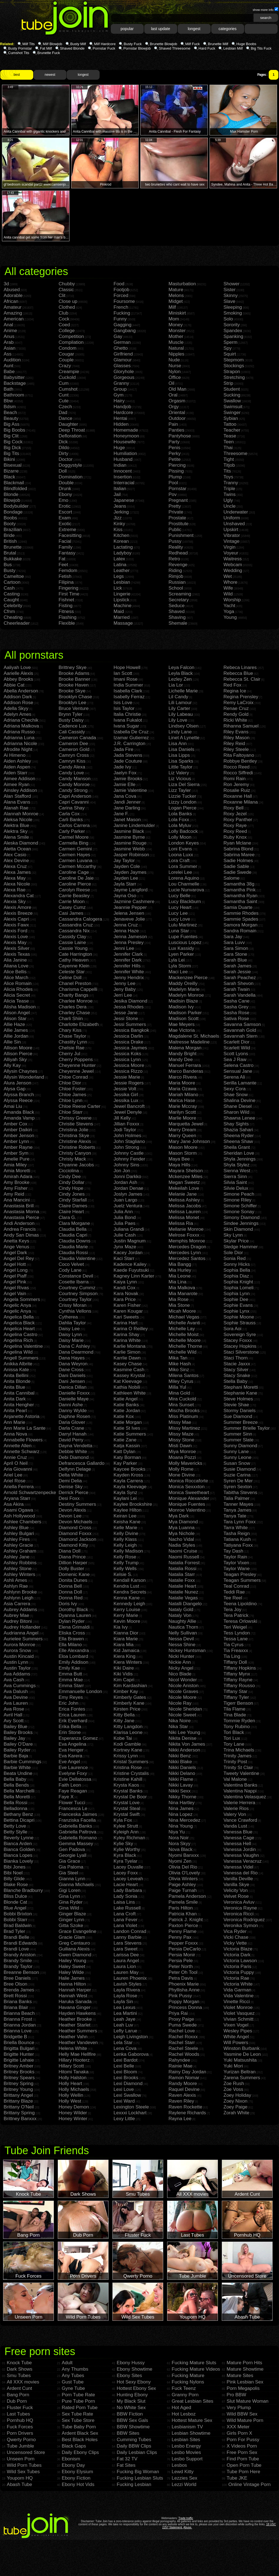  Describe the element at coordinates (238, 884) in the screenshot. I see `Samantha 38g` at that location.